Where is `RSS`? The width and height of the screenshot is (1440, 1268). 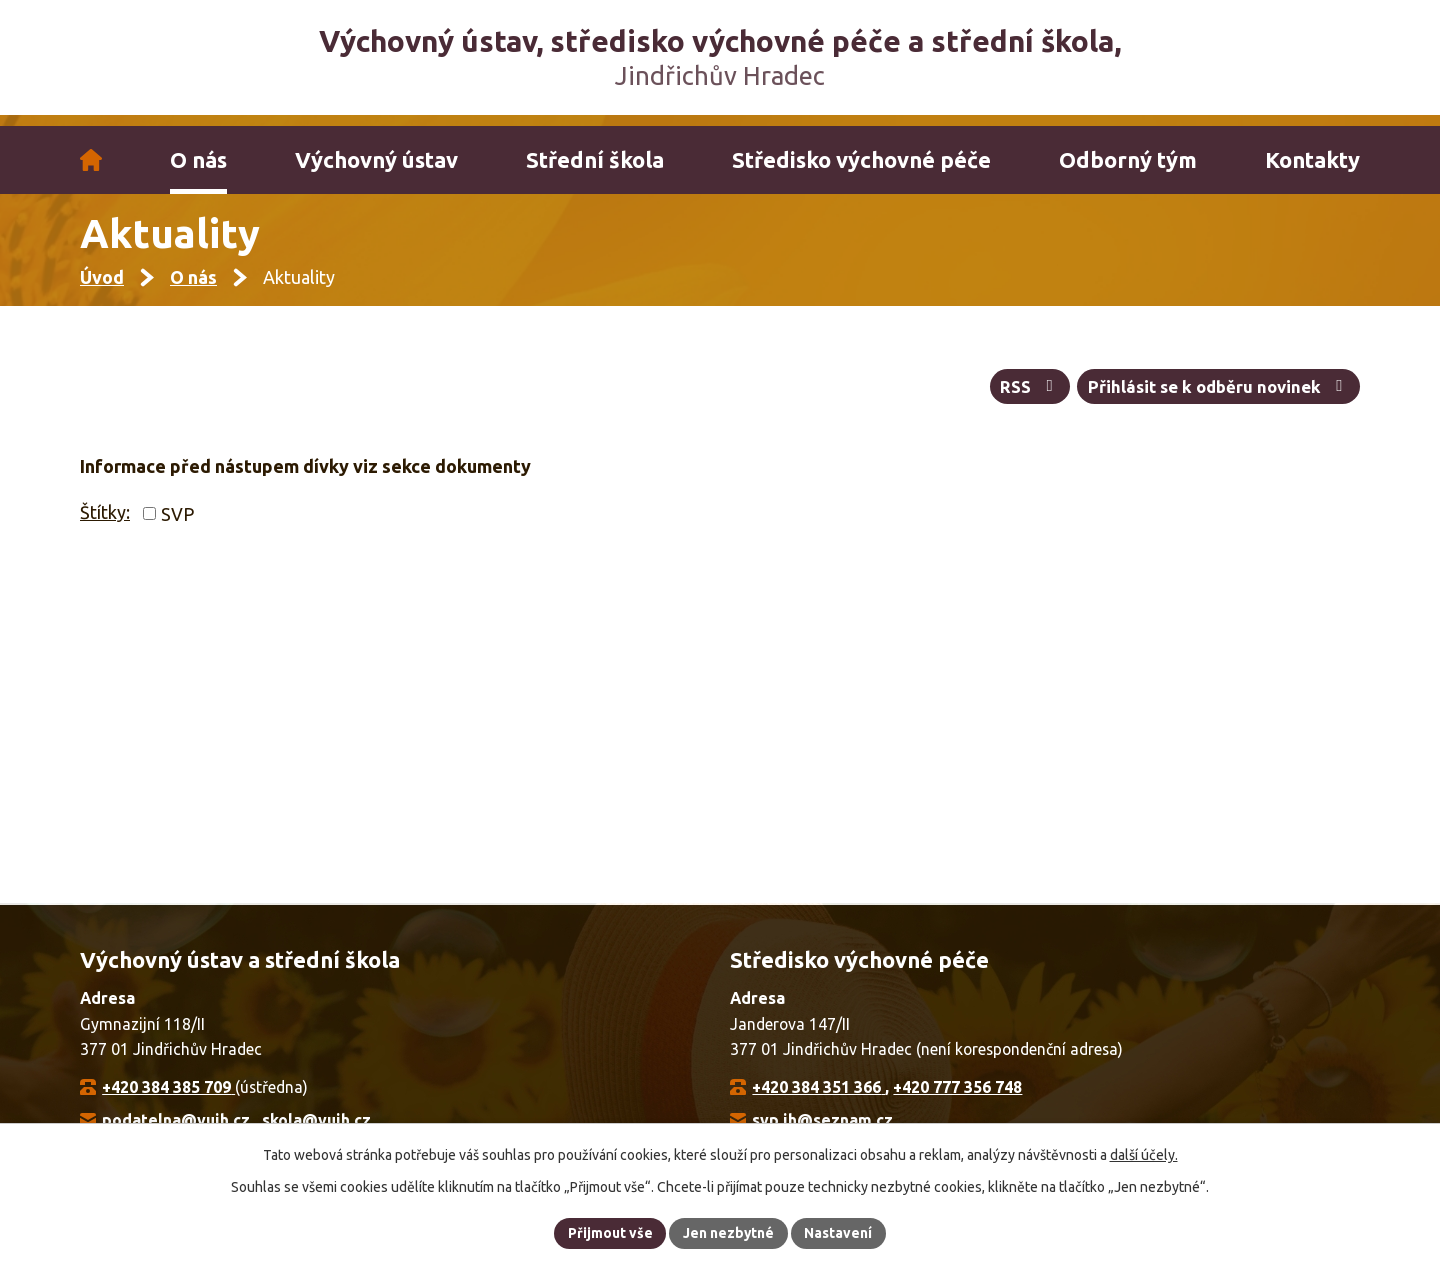 RSS is located at coordinates (1028, 396).